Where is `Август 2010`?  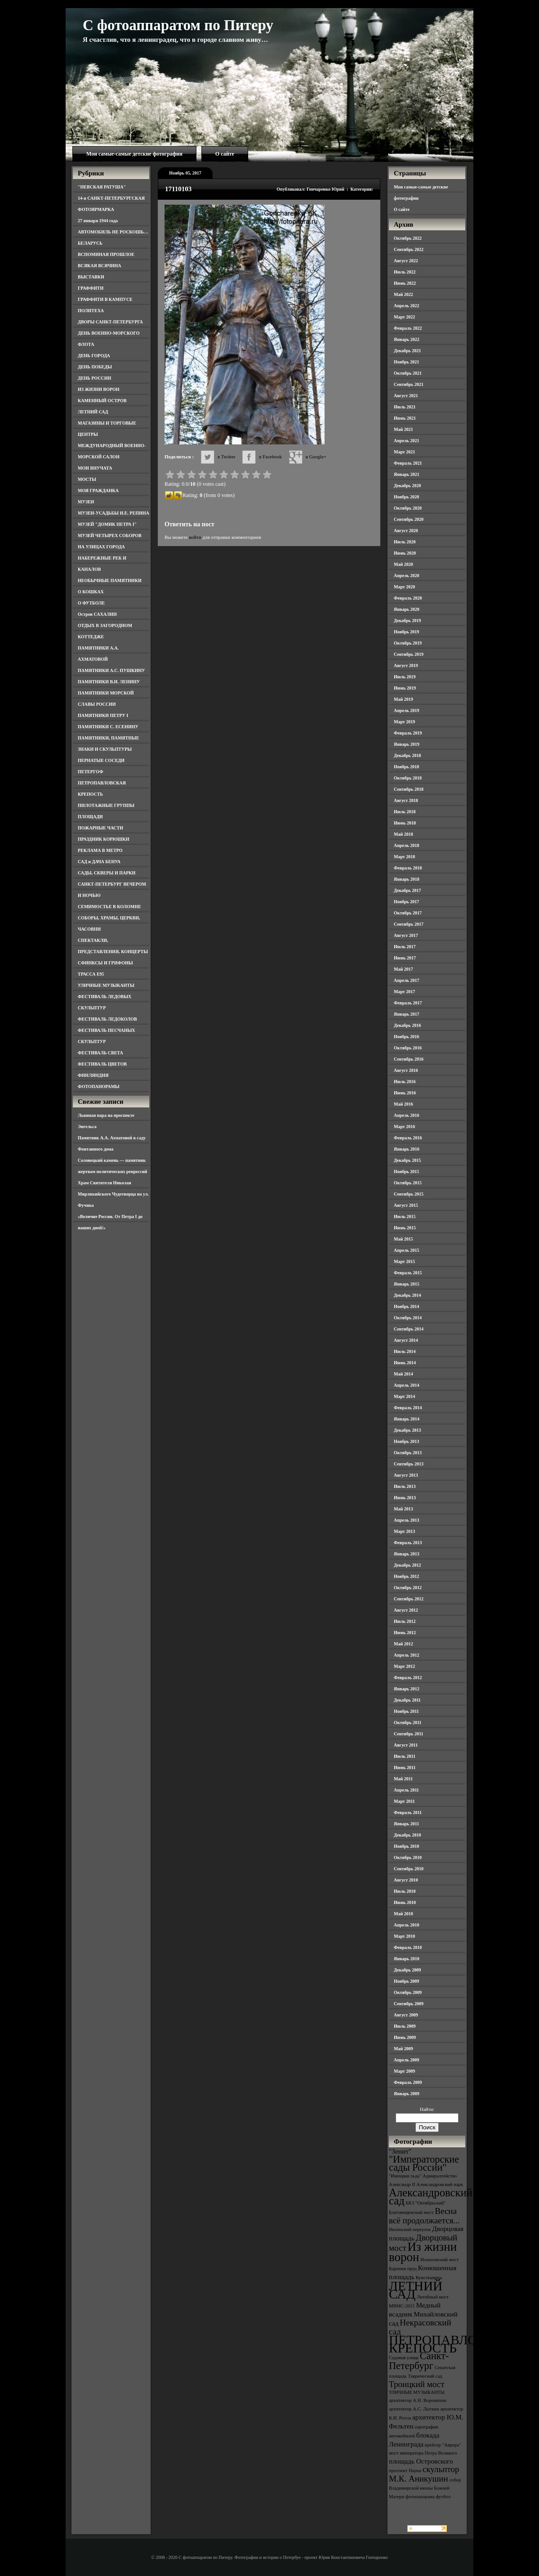
Август 2010 is located at coordinates (406, 1879).